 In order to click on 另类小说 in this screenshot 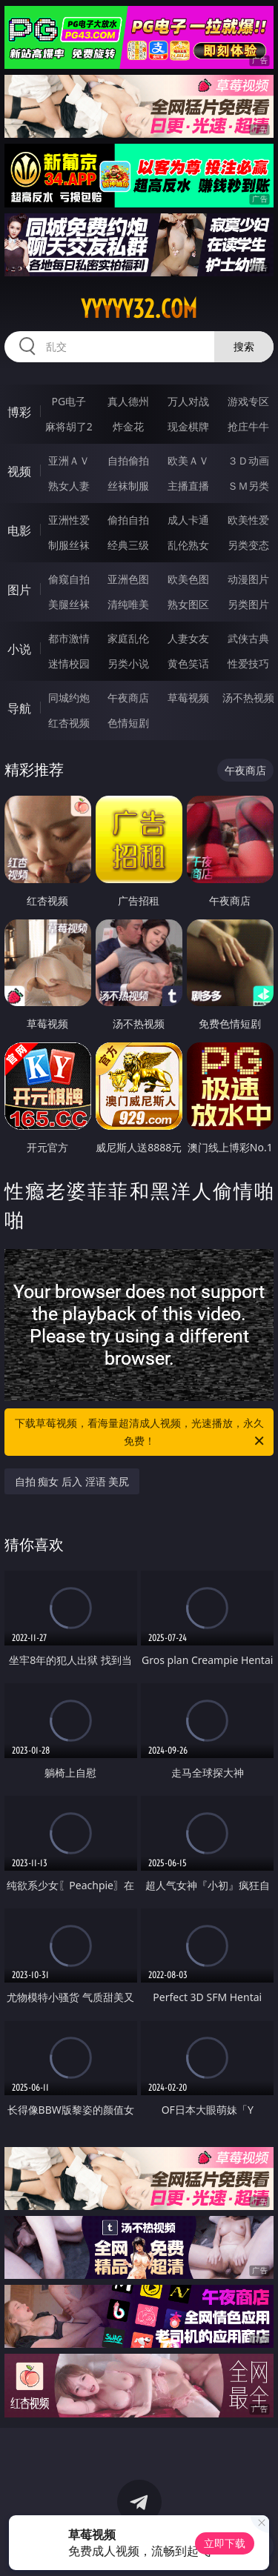, I will do `click(128, 663)`.